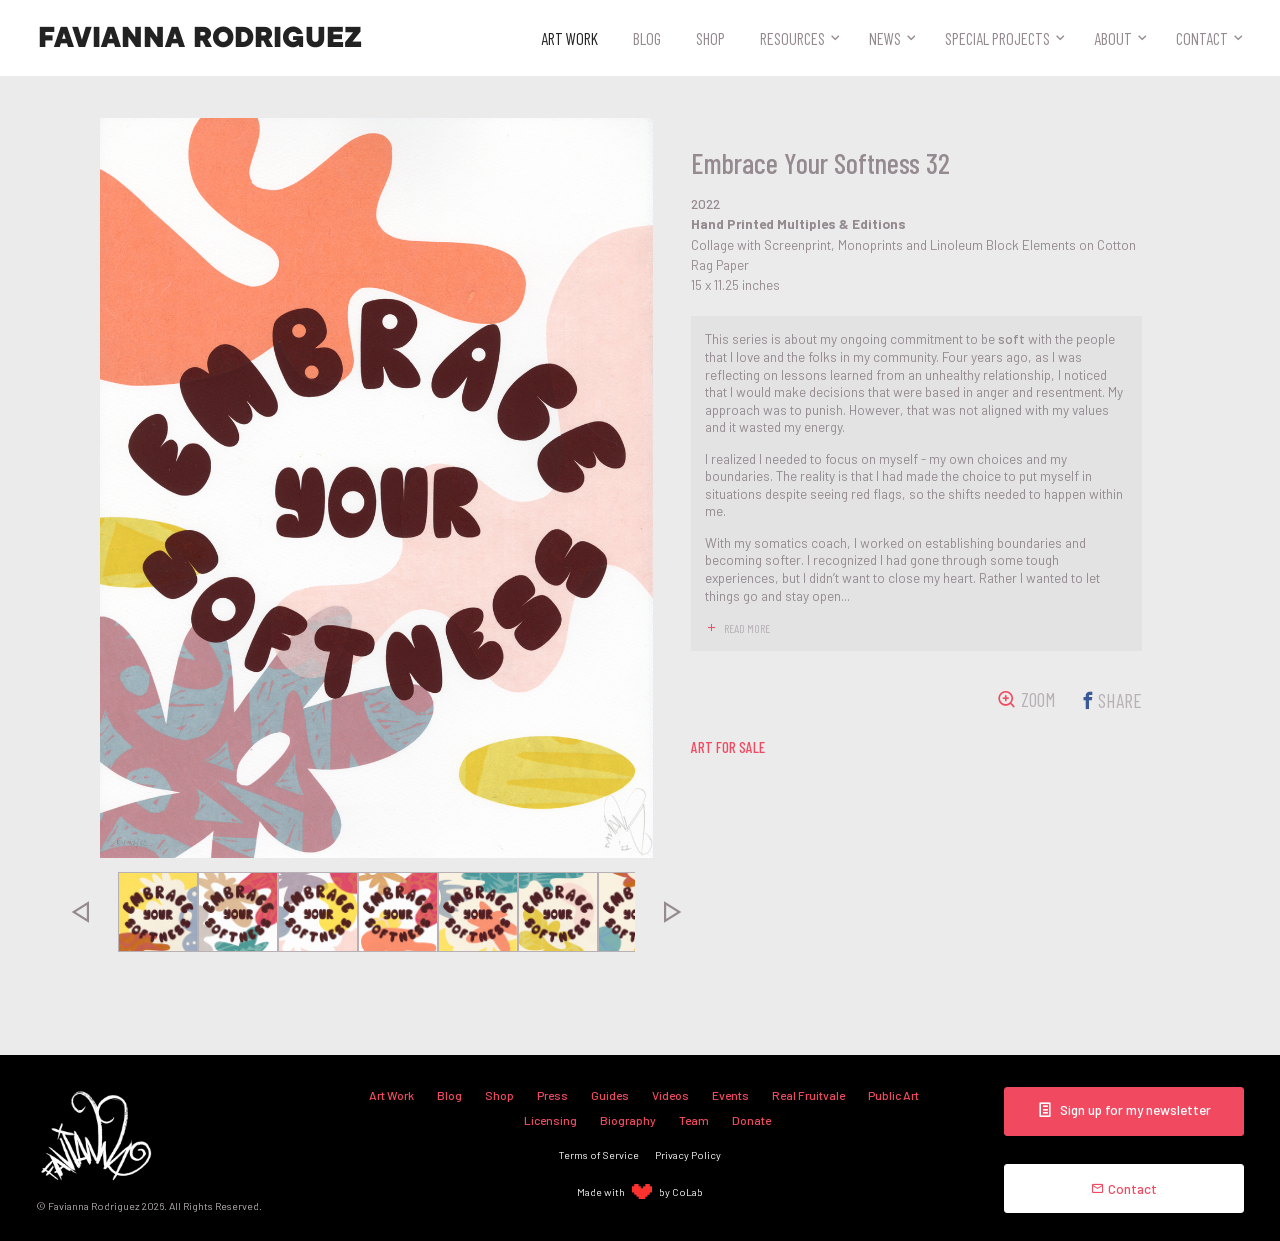 Image resolution: width=1280 pixels, height=1241 pixels. I want to click on Resources, so click(792, 38).